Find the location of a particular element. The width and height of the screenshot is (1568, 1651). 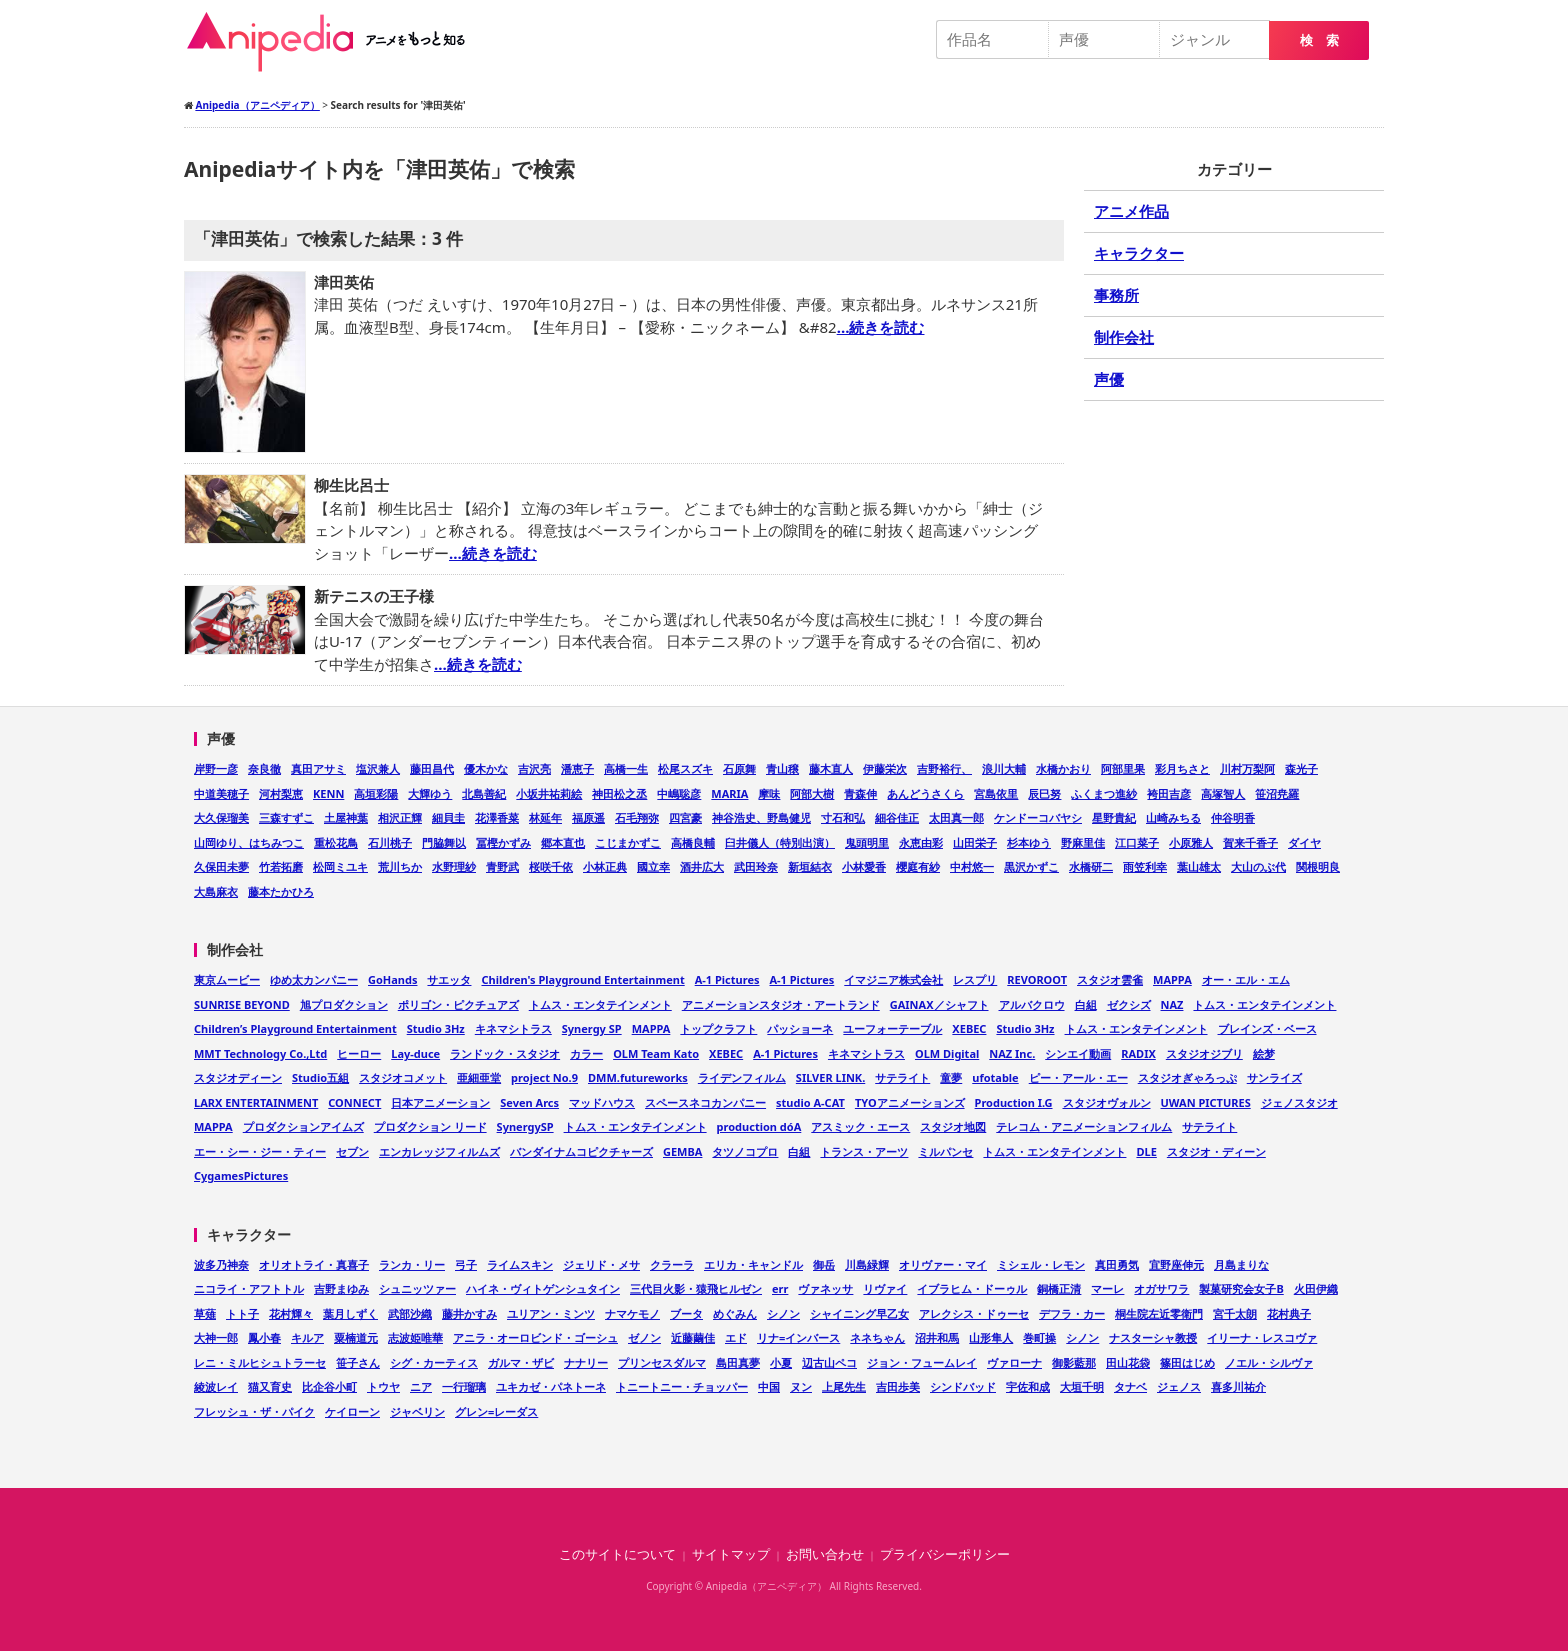

伊藤栄次 is located at coordinates (885, 768).